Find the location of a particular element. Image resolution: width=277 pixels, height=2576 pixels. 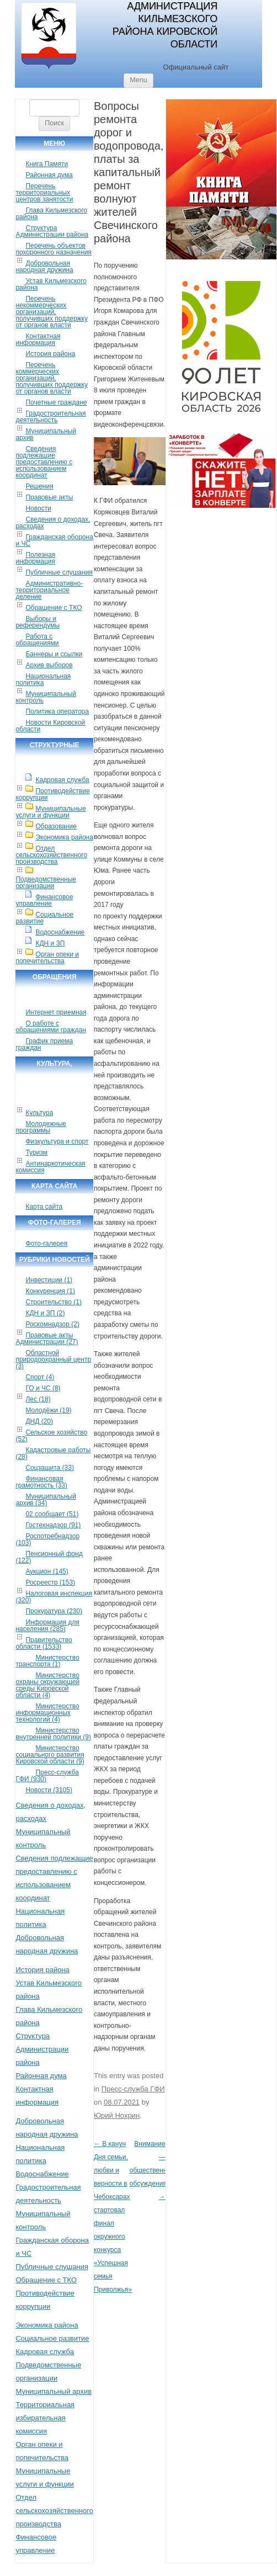

Министерство информационных технологий (4) is located at coordinates (47, 1712).